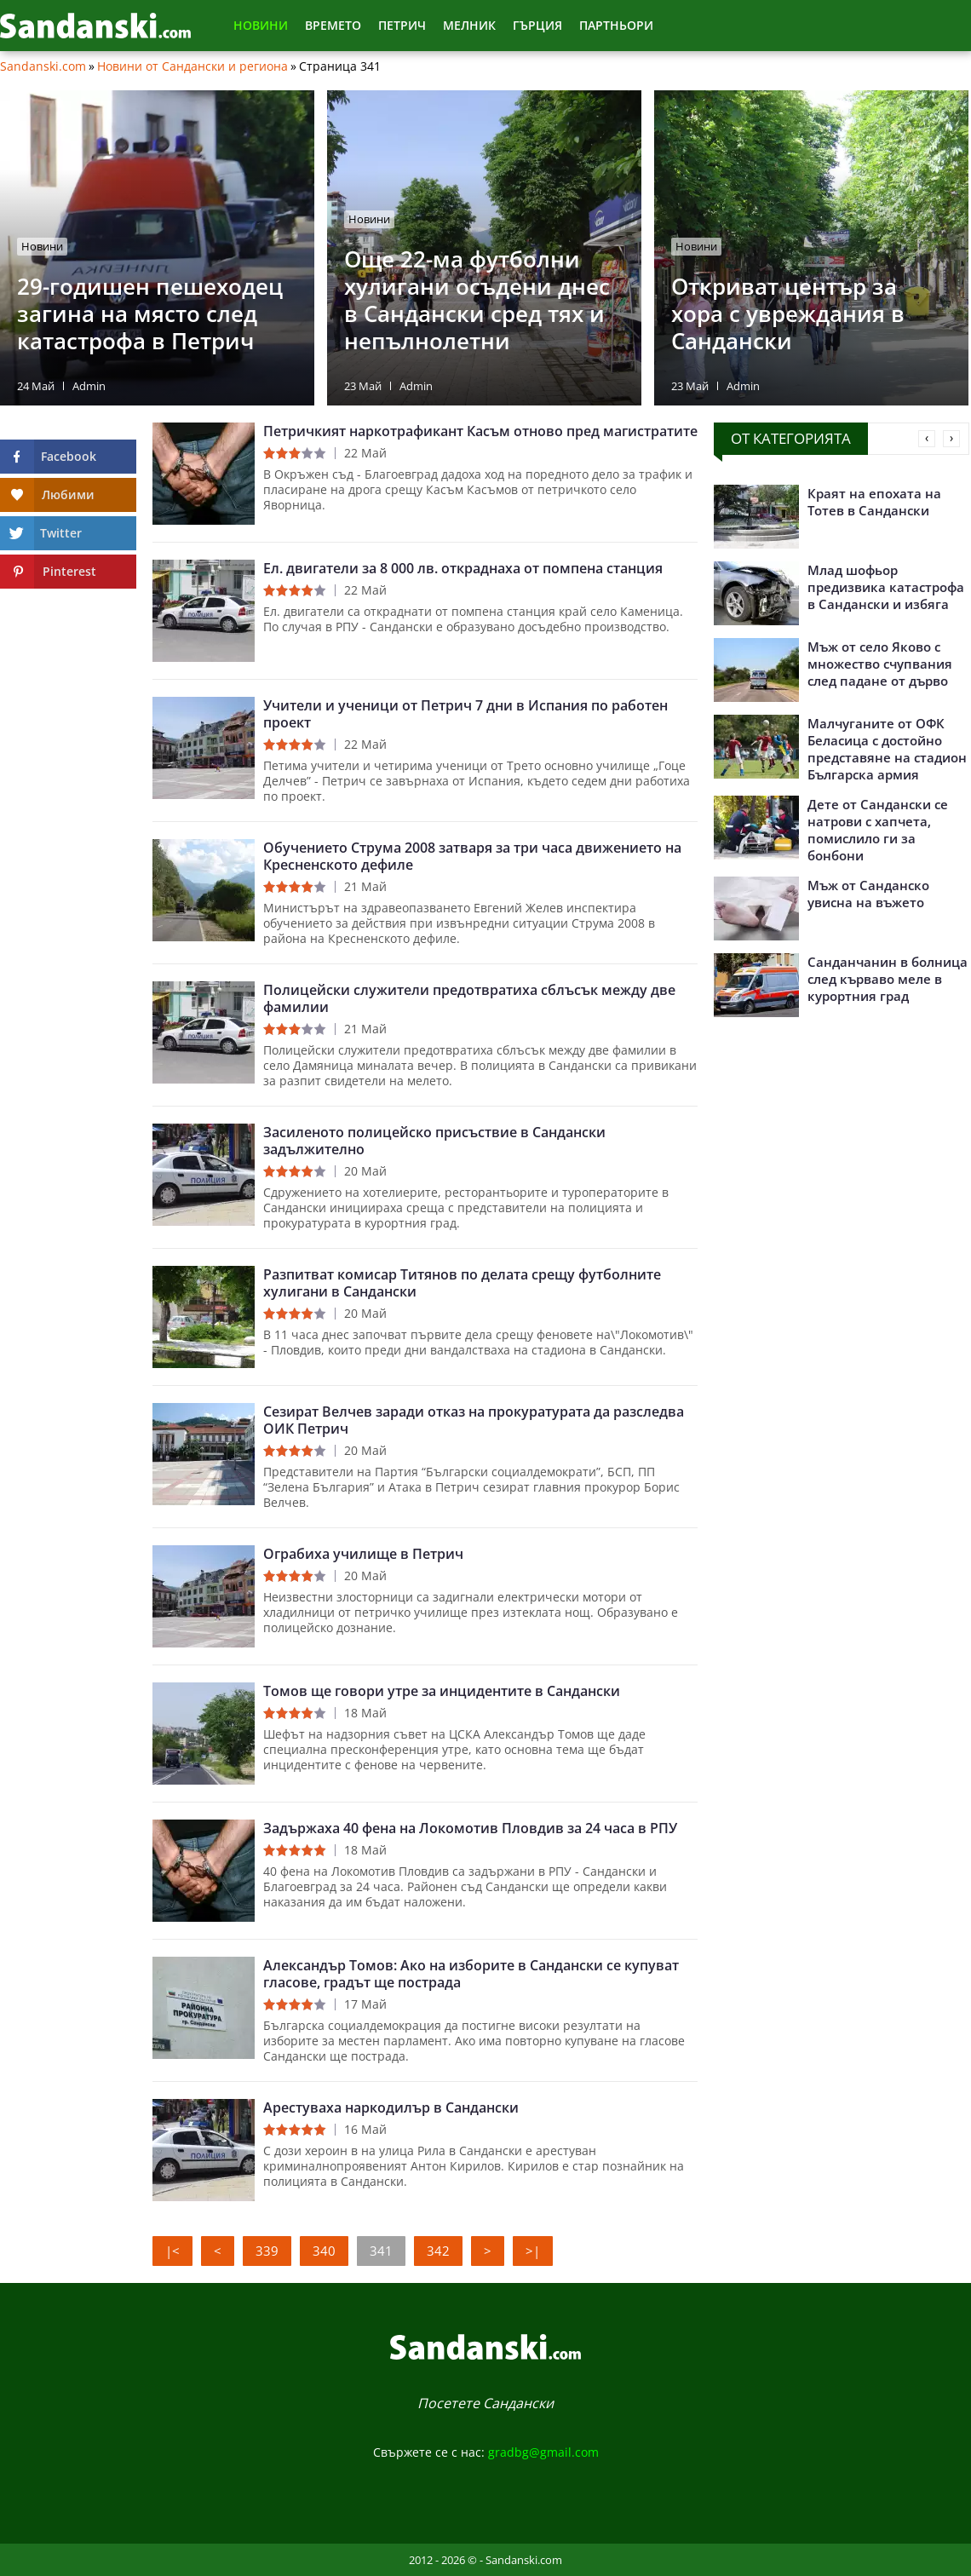 The width and height of the screenshot is (971, 2576). Describe the element at coordinates (471, 1974) in the screenshot. I see `Александър Томов: Ако на изборите в Сандански се купуват гласове, градът ще пострада` at that location.